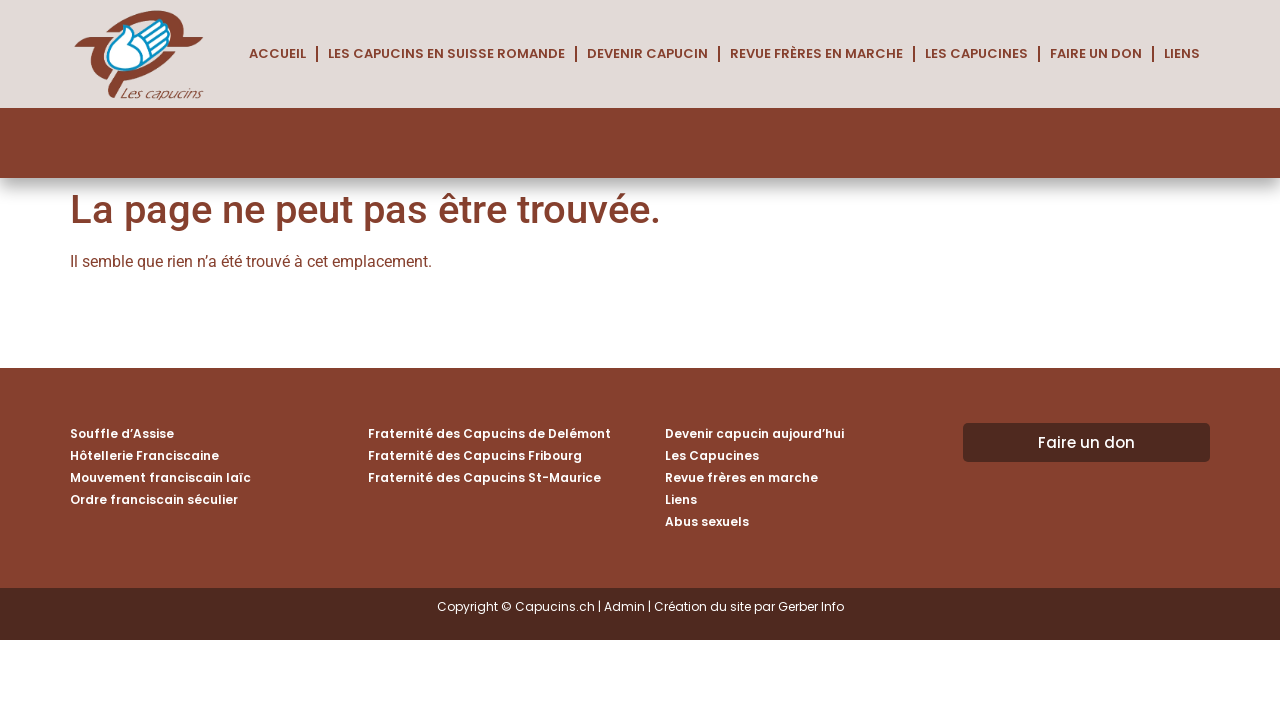  I want to click on Gerber Info, so click(811, 606).